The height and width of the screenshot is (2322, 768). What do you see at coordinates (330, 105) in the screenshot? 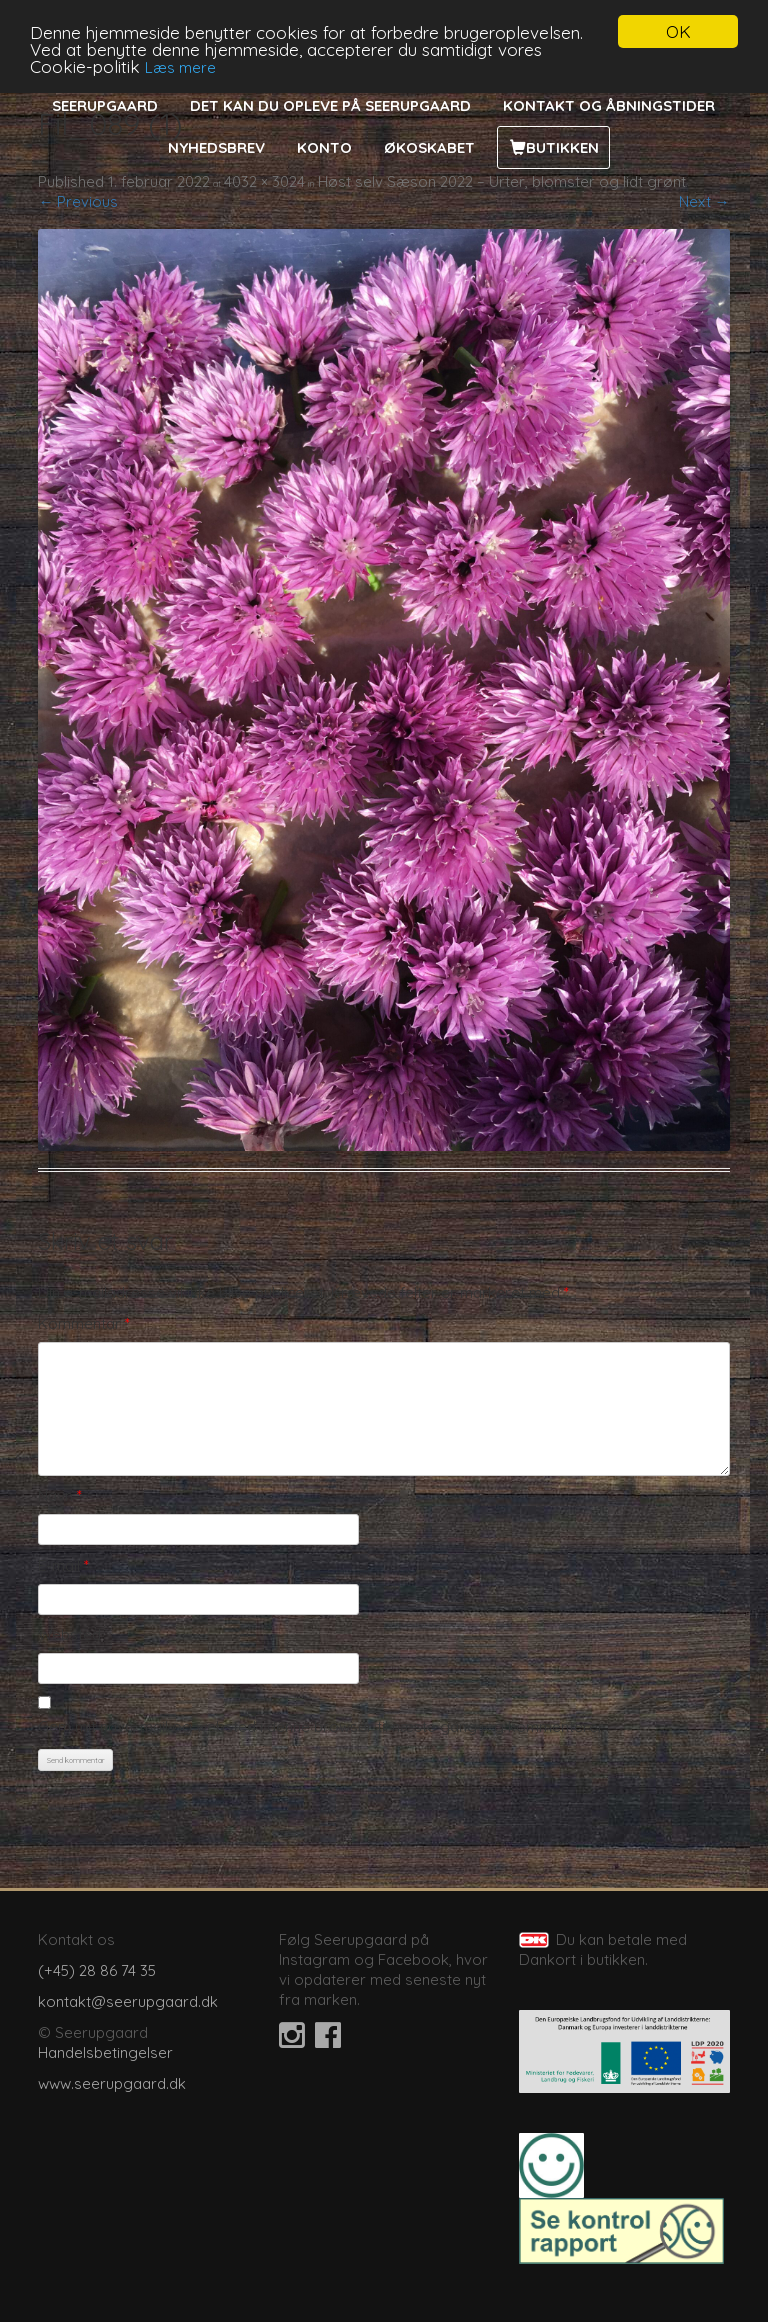
I see `Det kan du opleve på Seerupgaard` at bounding box center [330, 105].